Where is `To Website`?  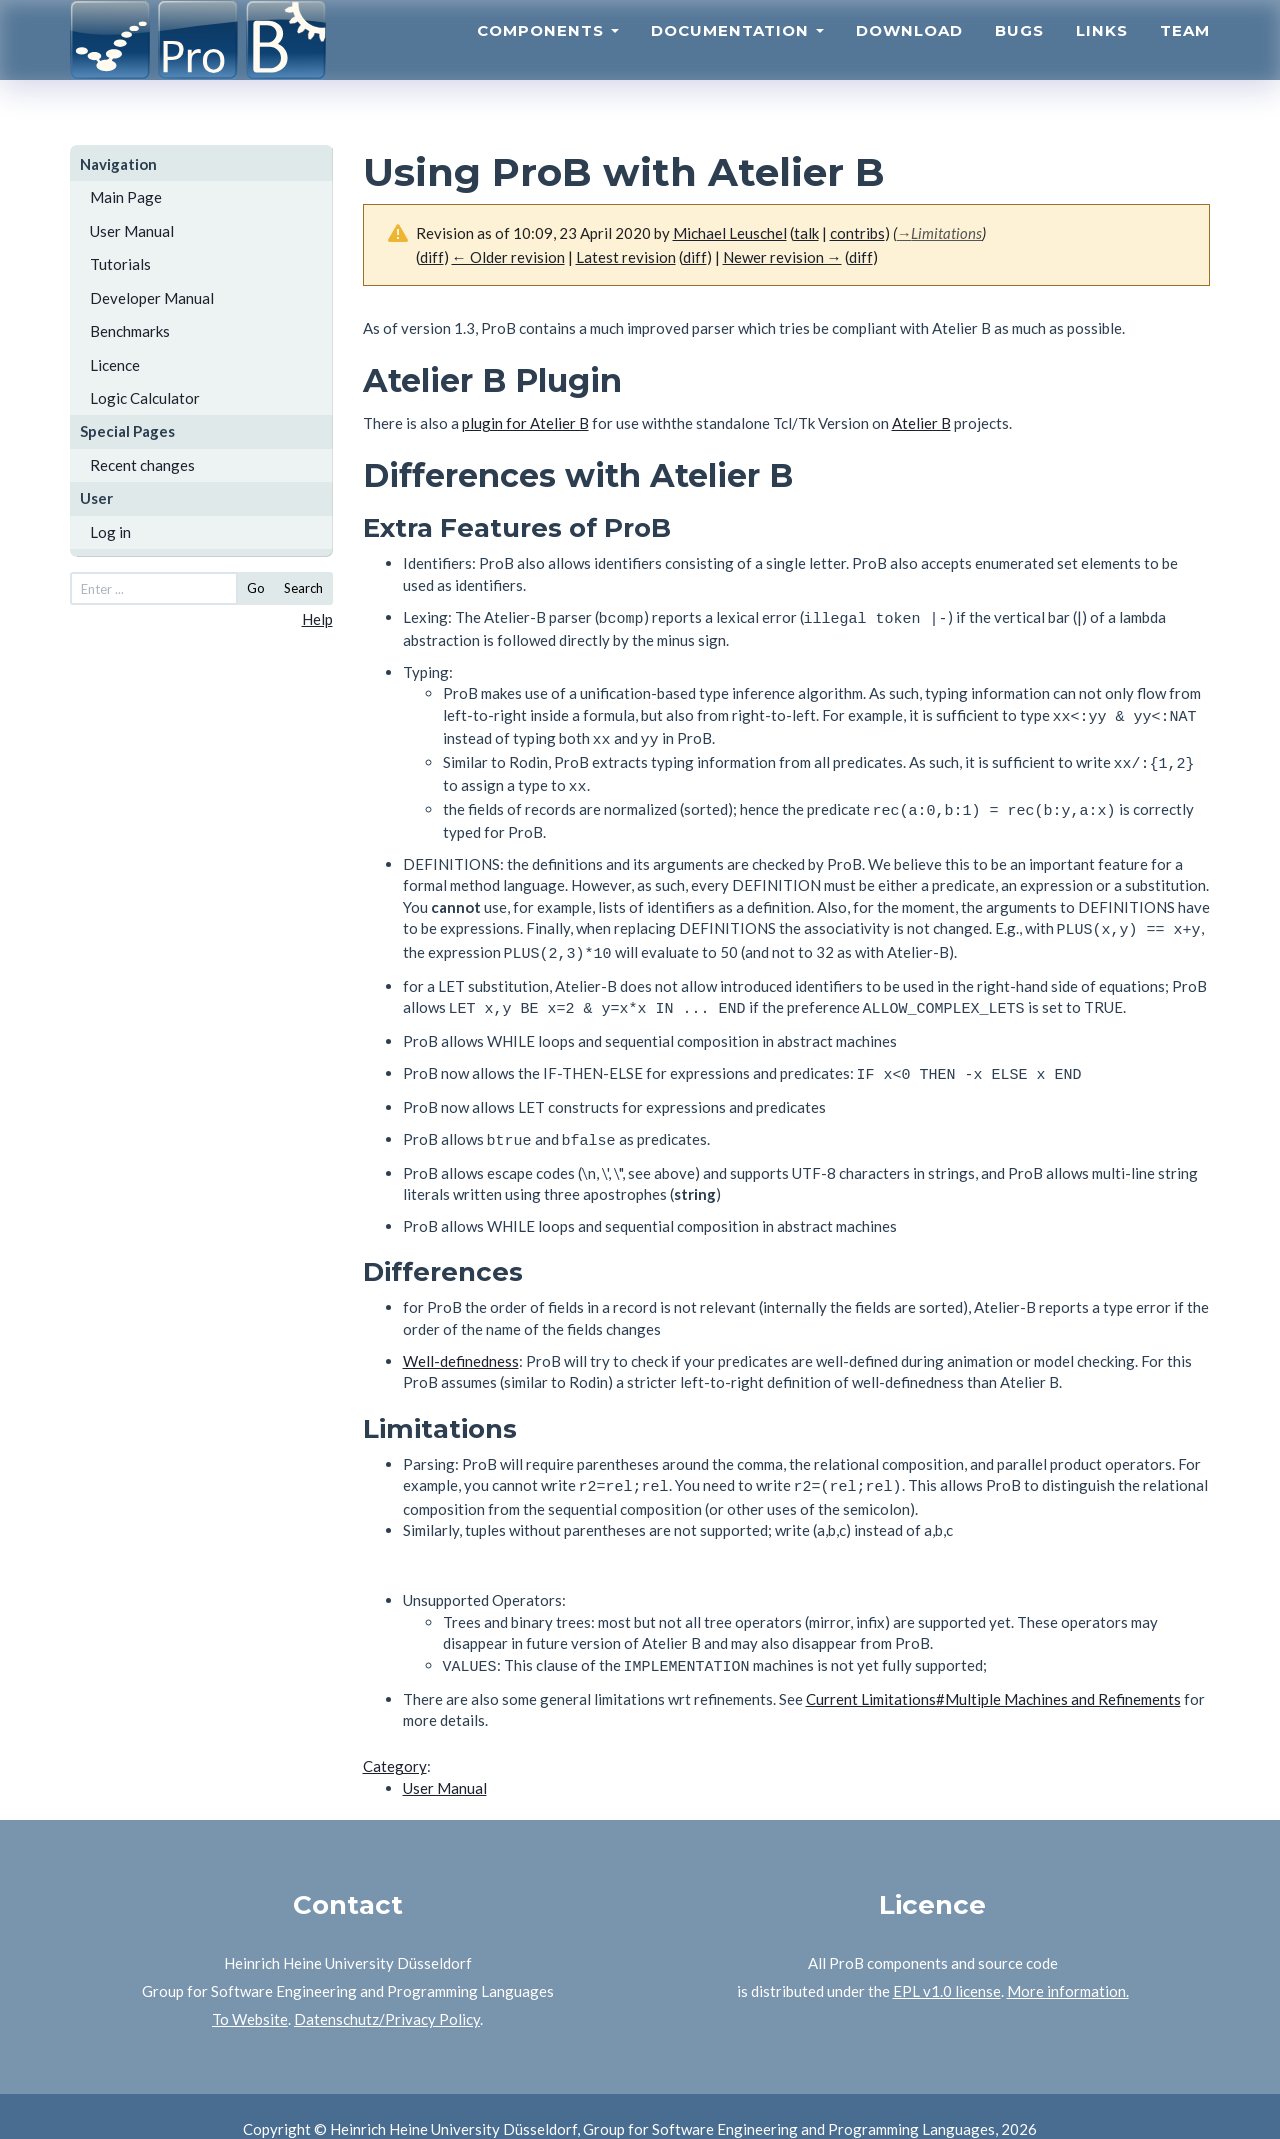
To Website is located at coordinates (250, 1993).